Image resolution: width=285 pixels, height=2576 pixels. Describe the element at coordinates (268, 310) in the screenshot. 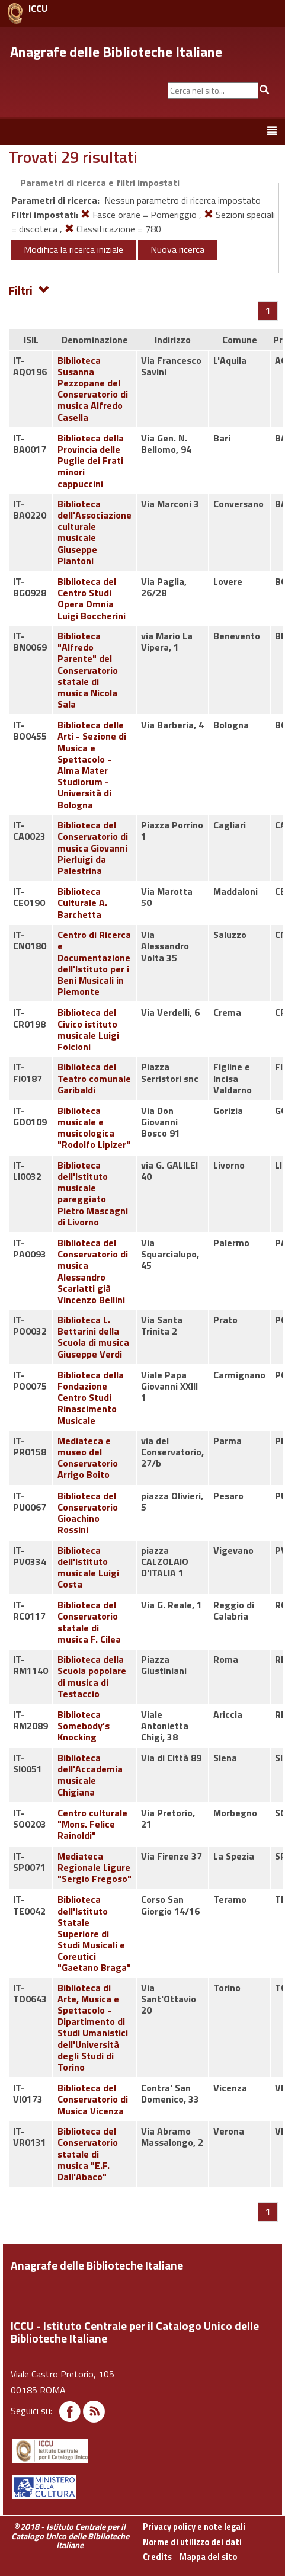

I see `[Pagina 1]` at that location.